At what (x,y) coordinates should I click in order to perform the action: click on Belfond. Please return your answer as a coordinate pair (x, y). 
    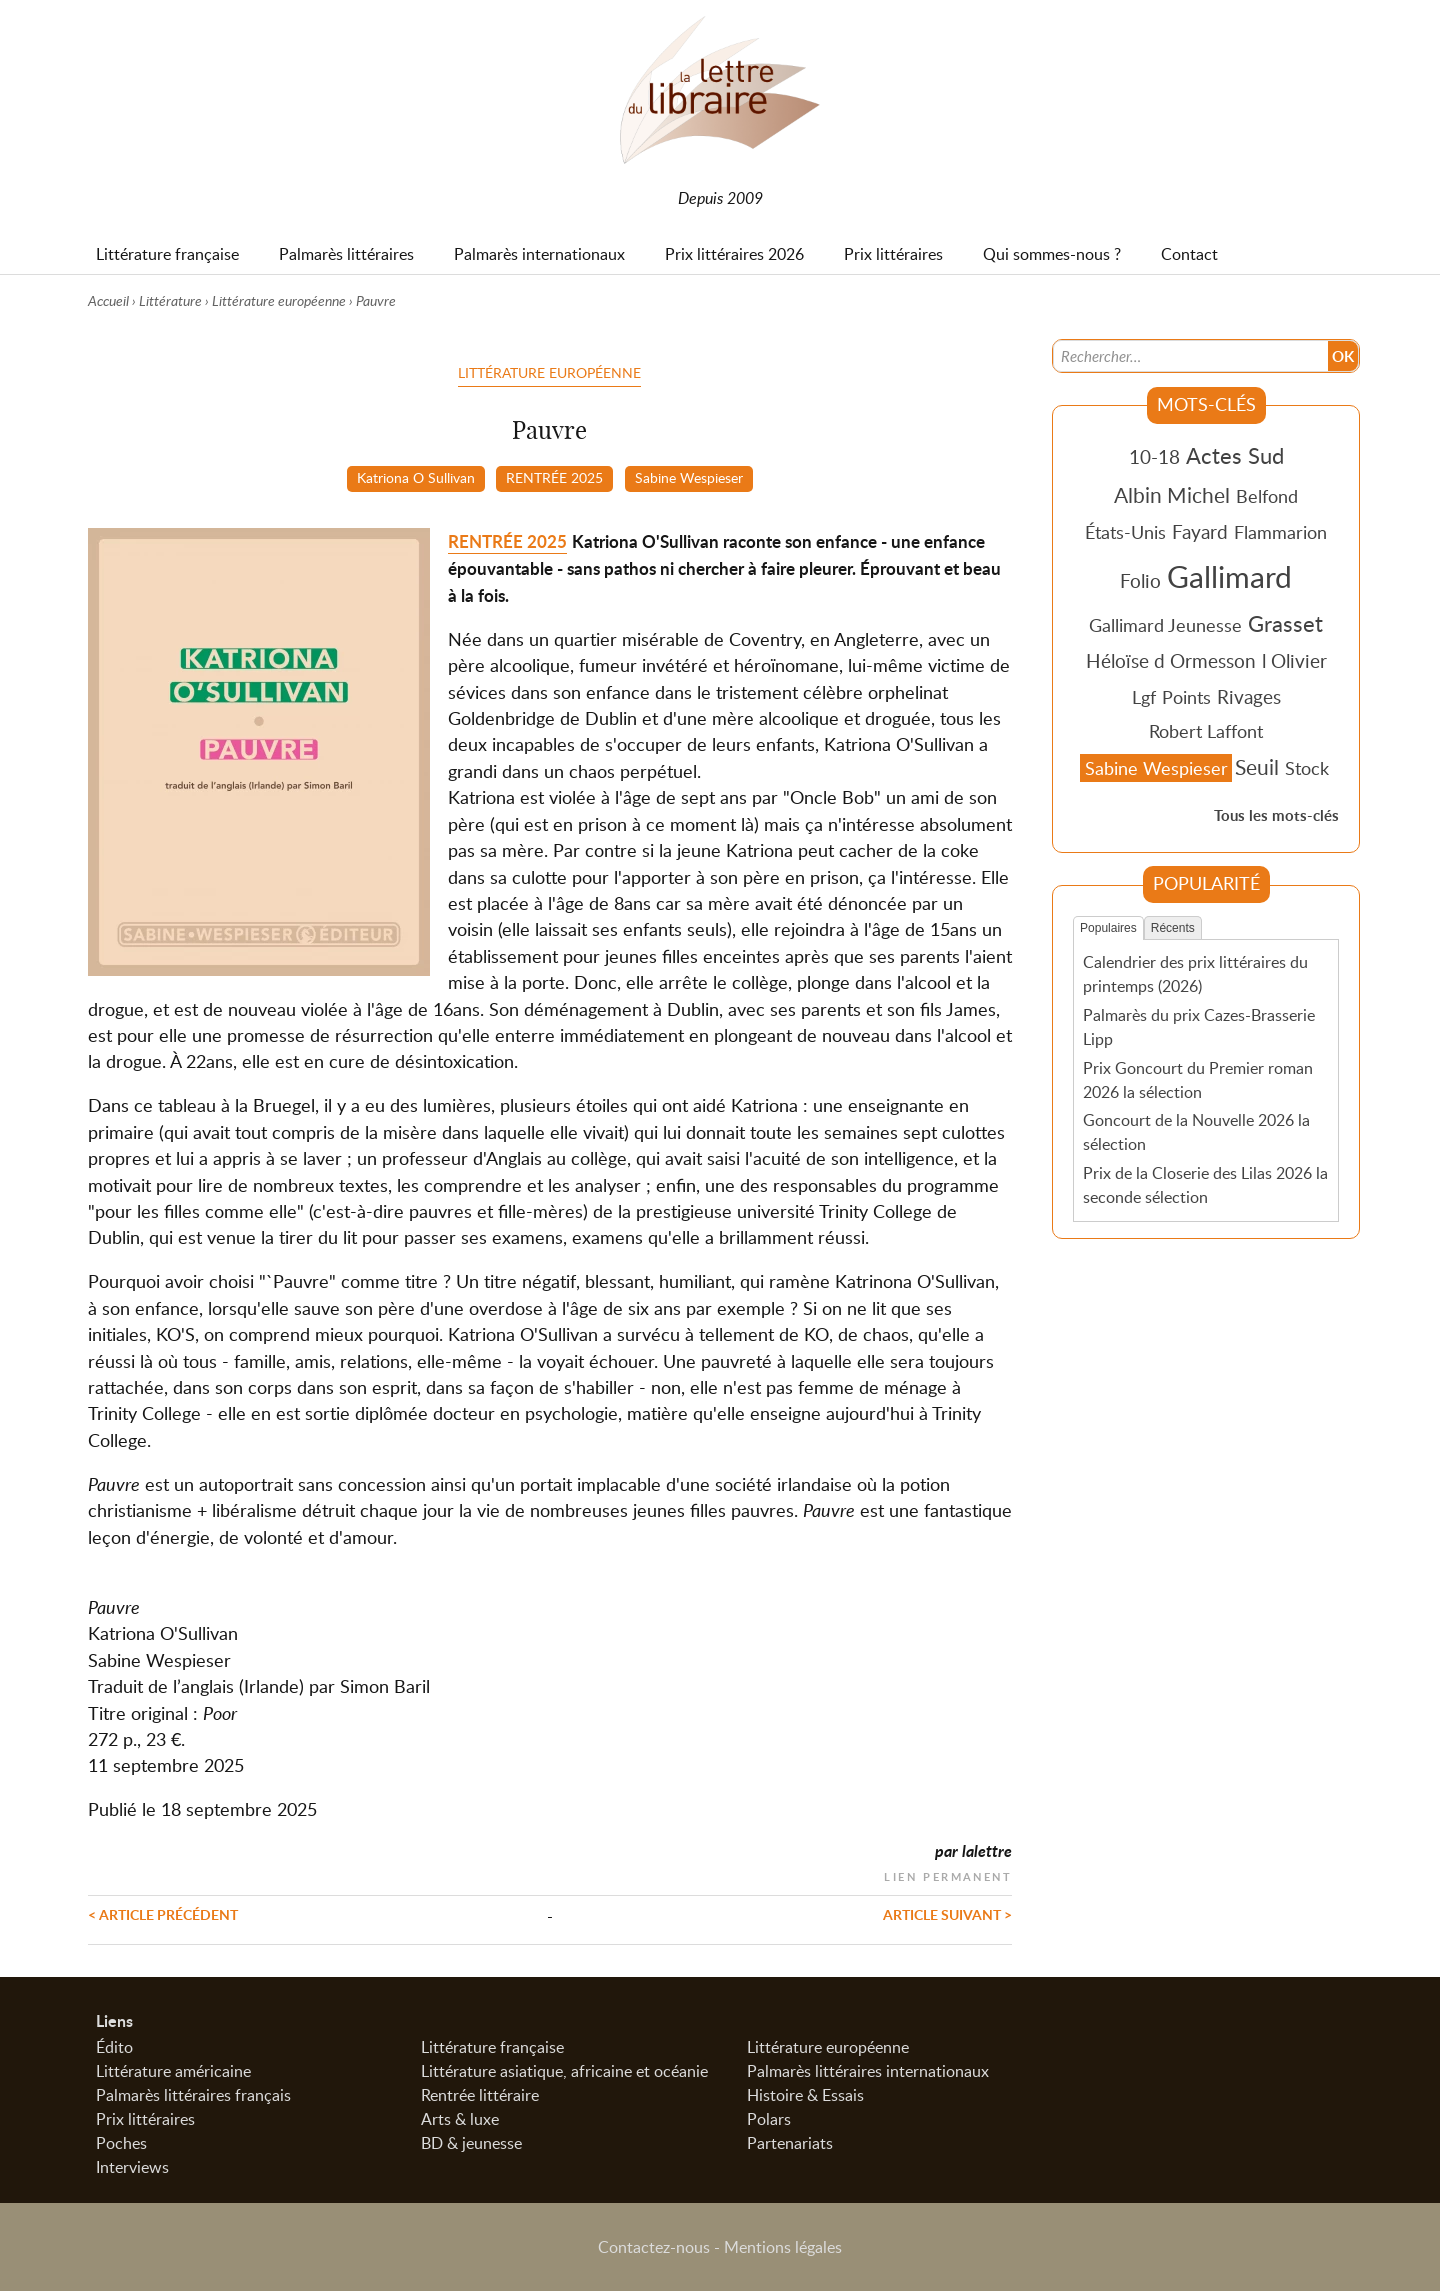
    Looking at the image, I should click on (1267, 496).